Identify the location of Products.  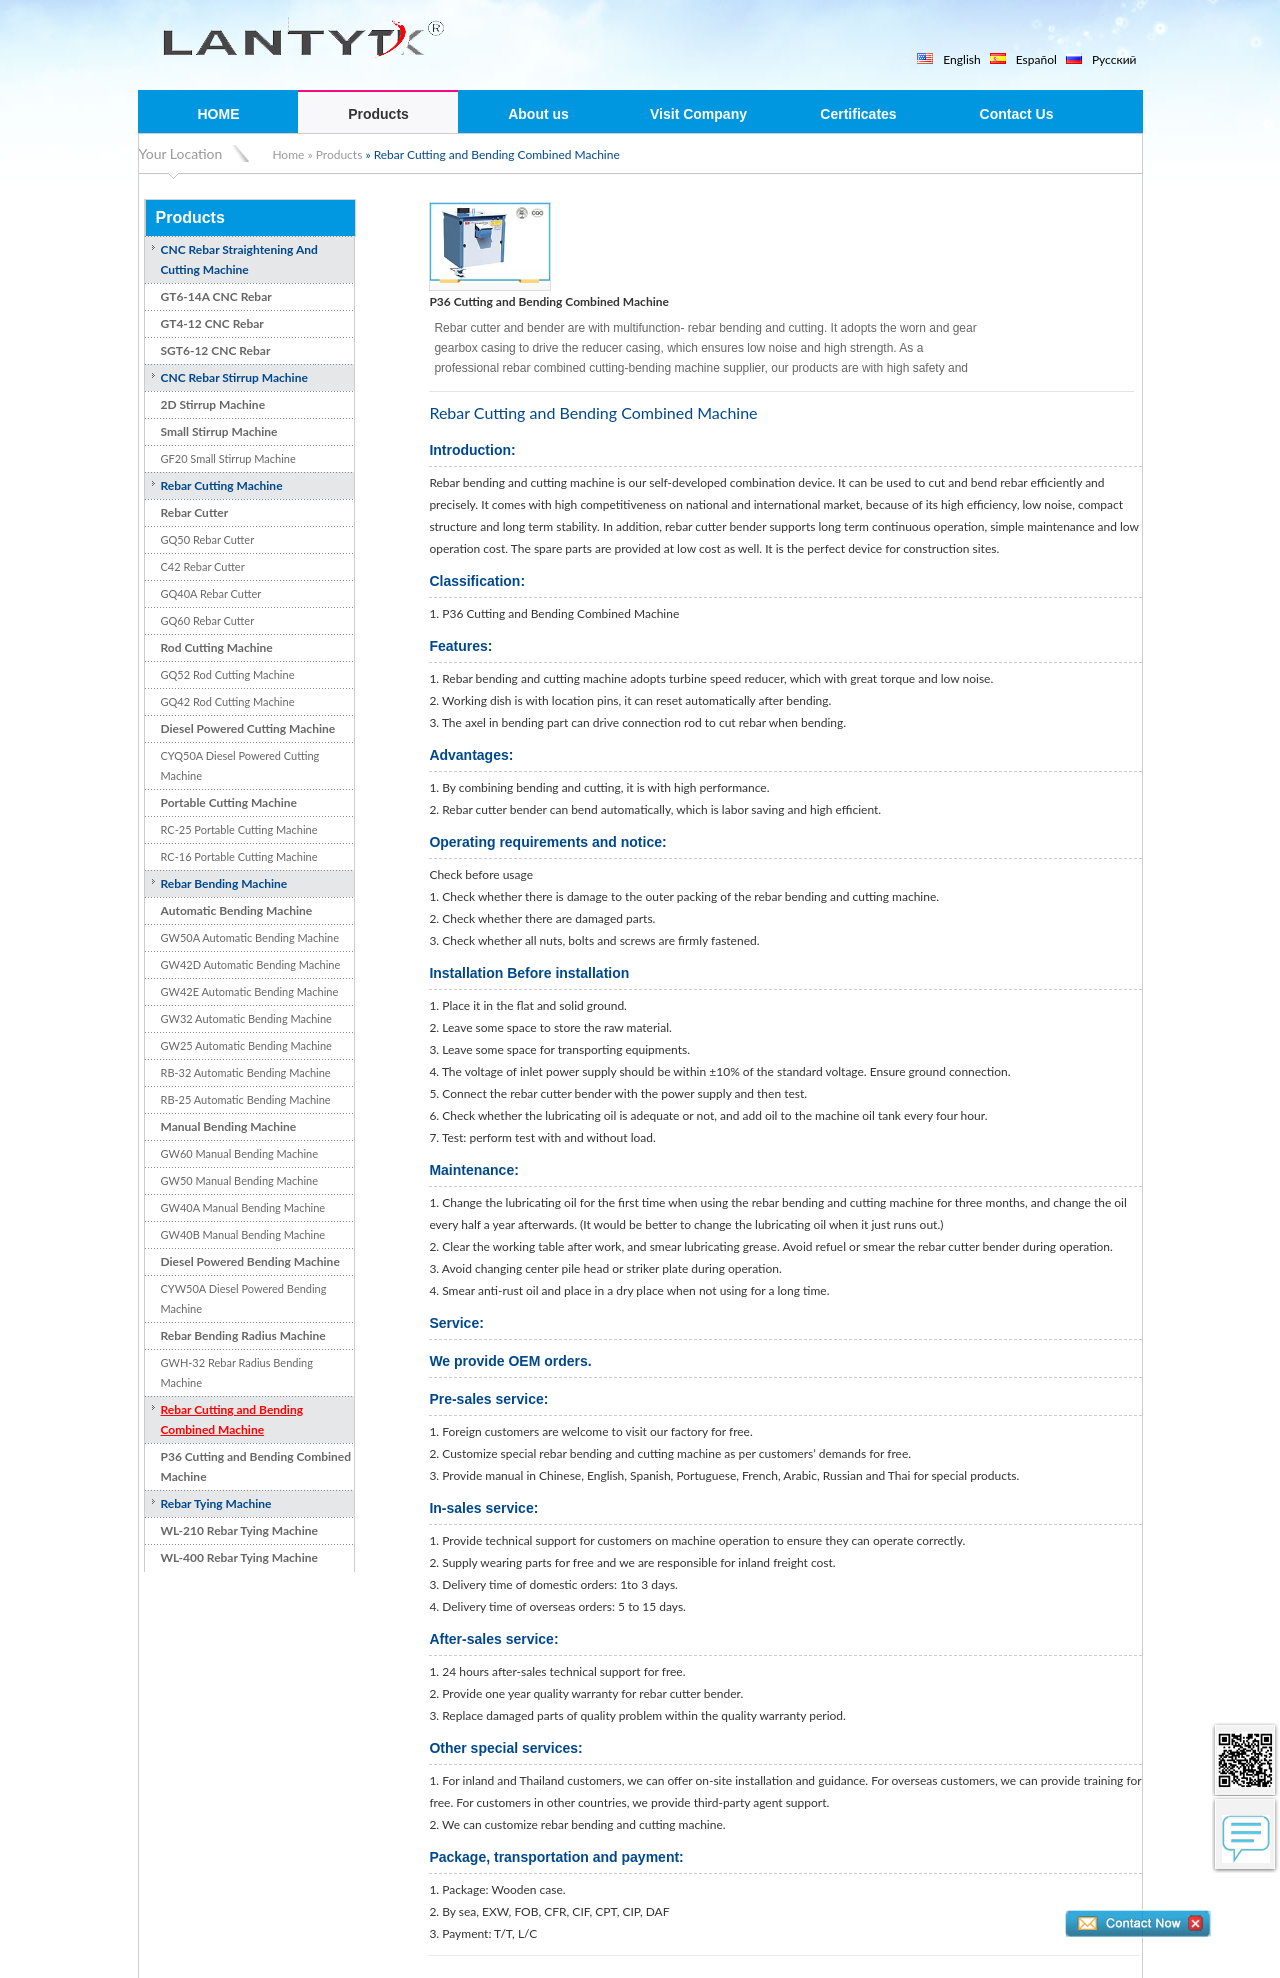
(378, 114).